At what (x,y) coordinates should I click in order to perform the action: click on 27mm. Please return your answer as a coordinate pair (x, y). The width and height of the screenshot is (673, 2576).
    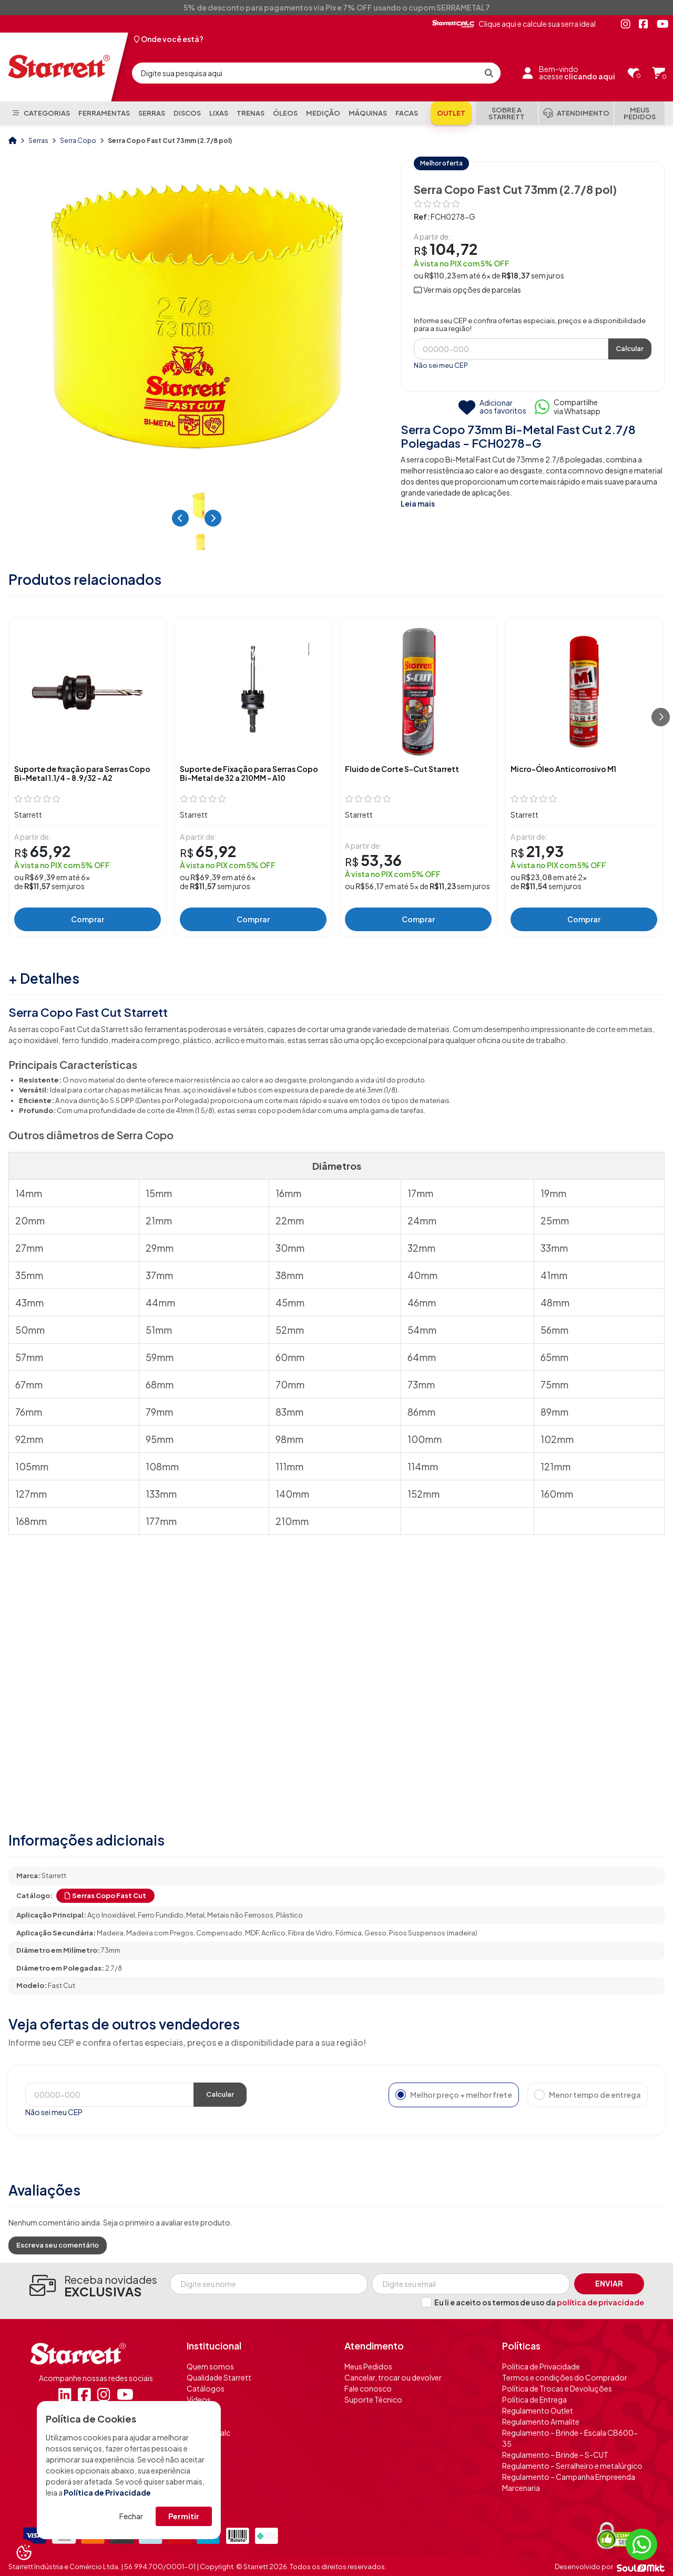
    Looking at the image, I should click on (29, 1248).